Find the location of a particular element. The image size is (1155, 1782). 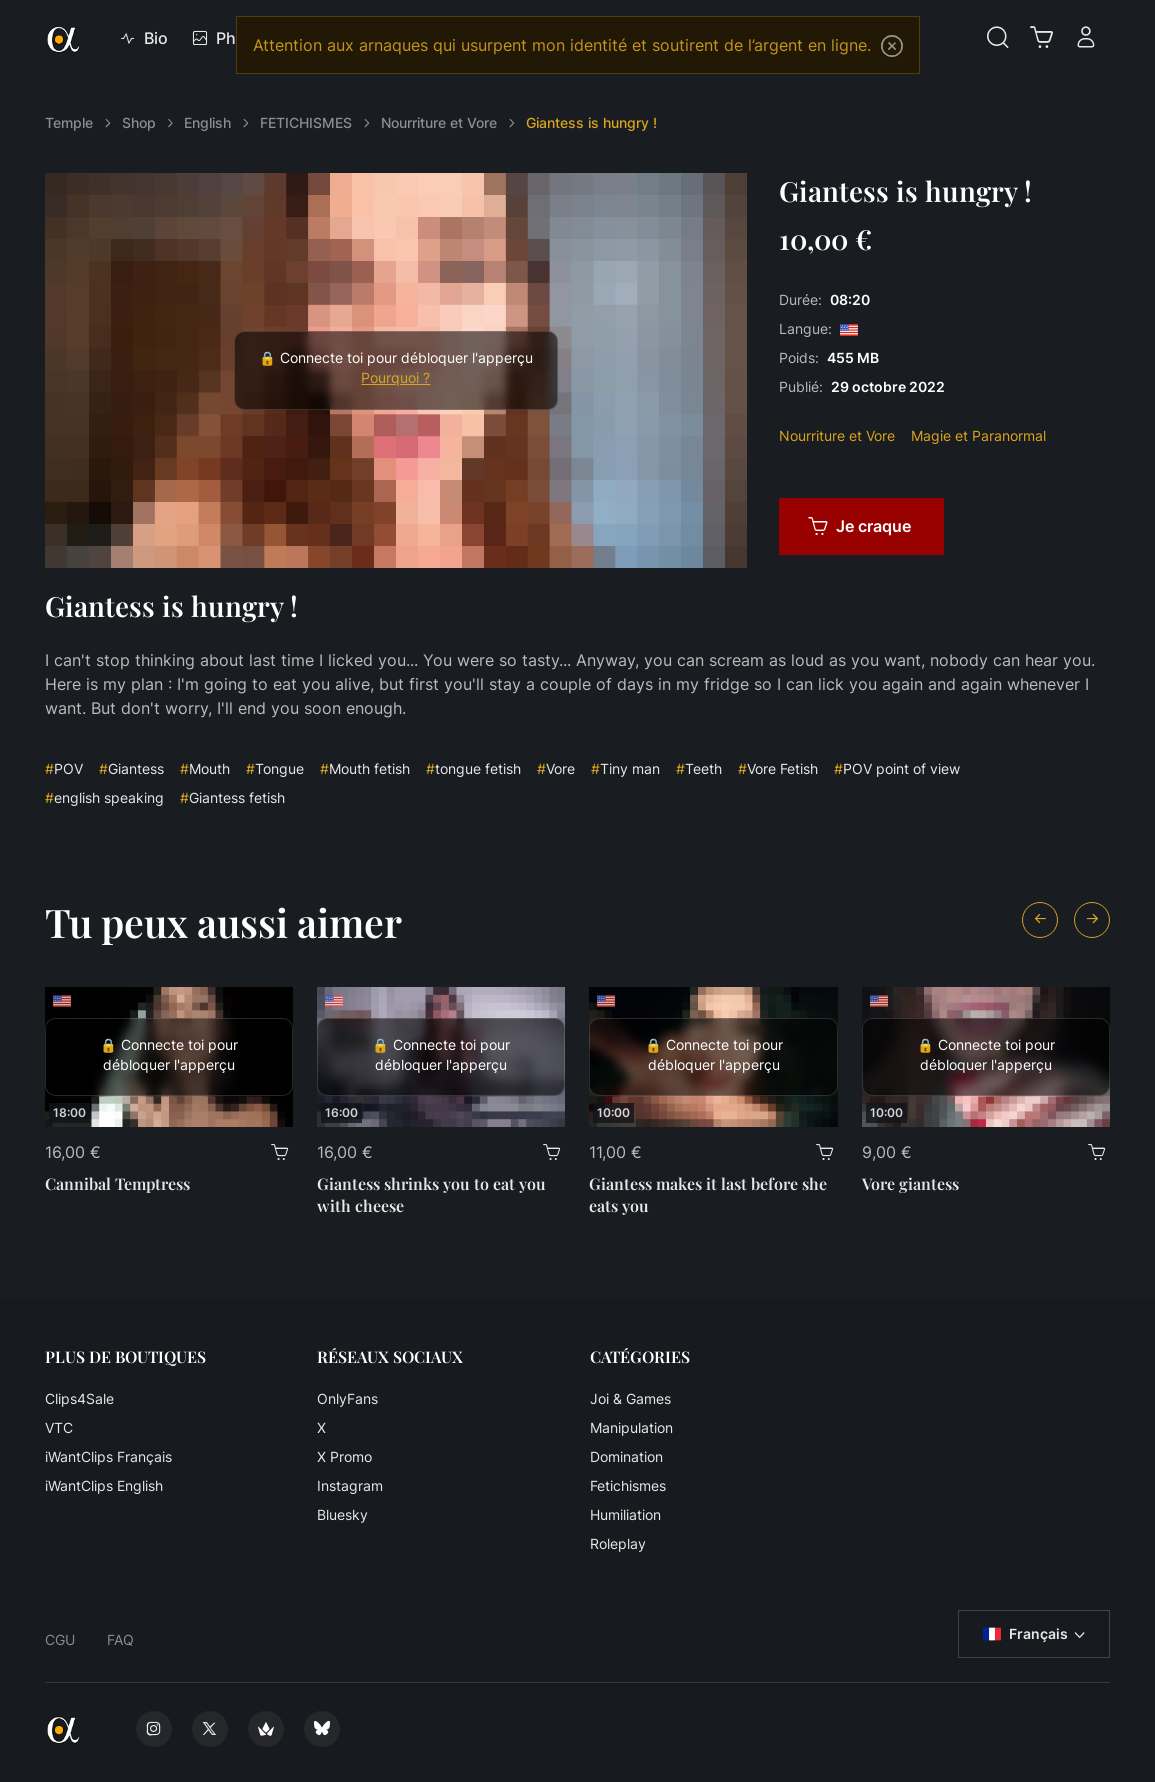

Mouth fetish is located at coordinates (365, 768).